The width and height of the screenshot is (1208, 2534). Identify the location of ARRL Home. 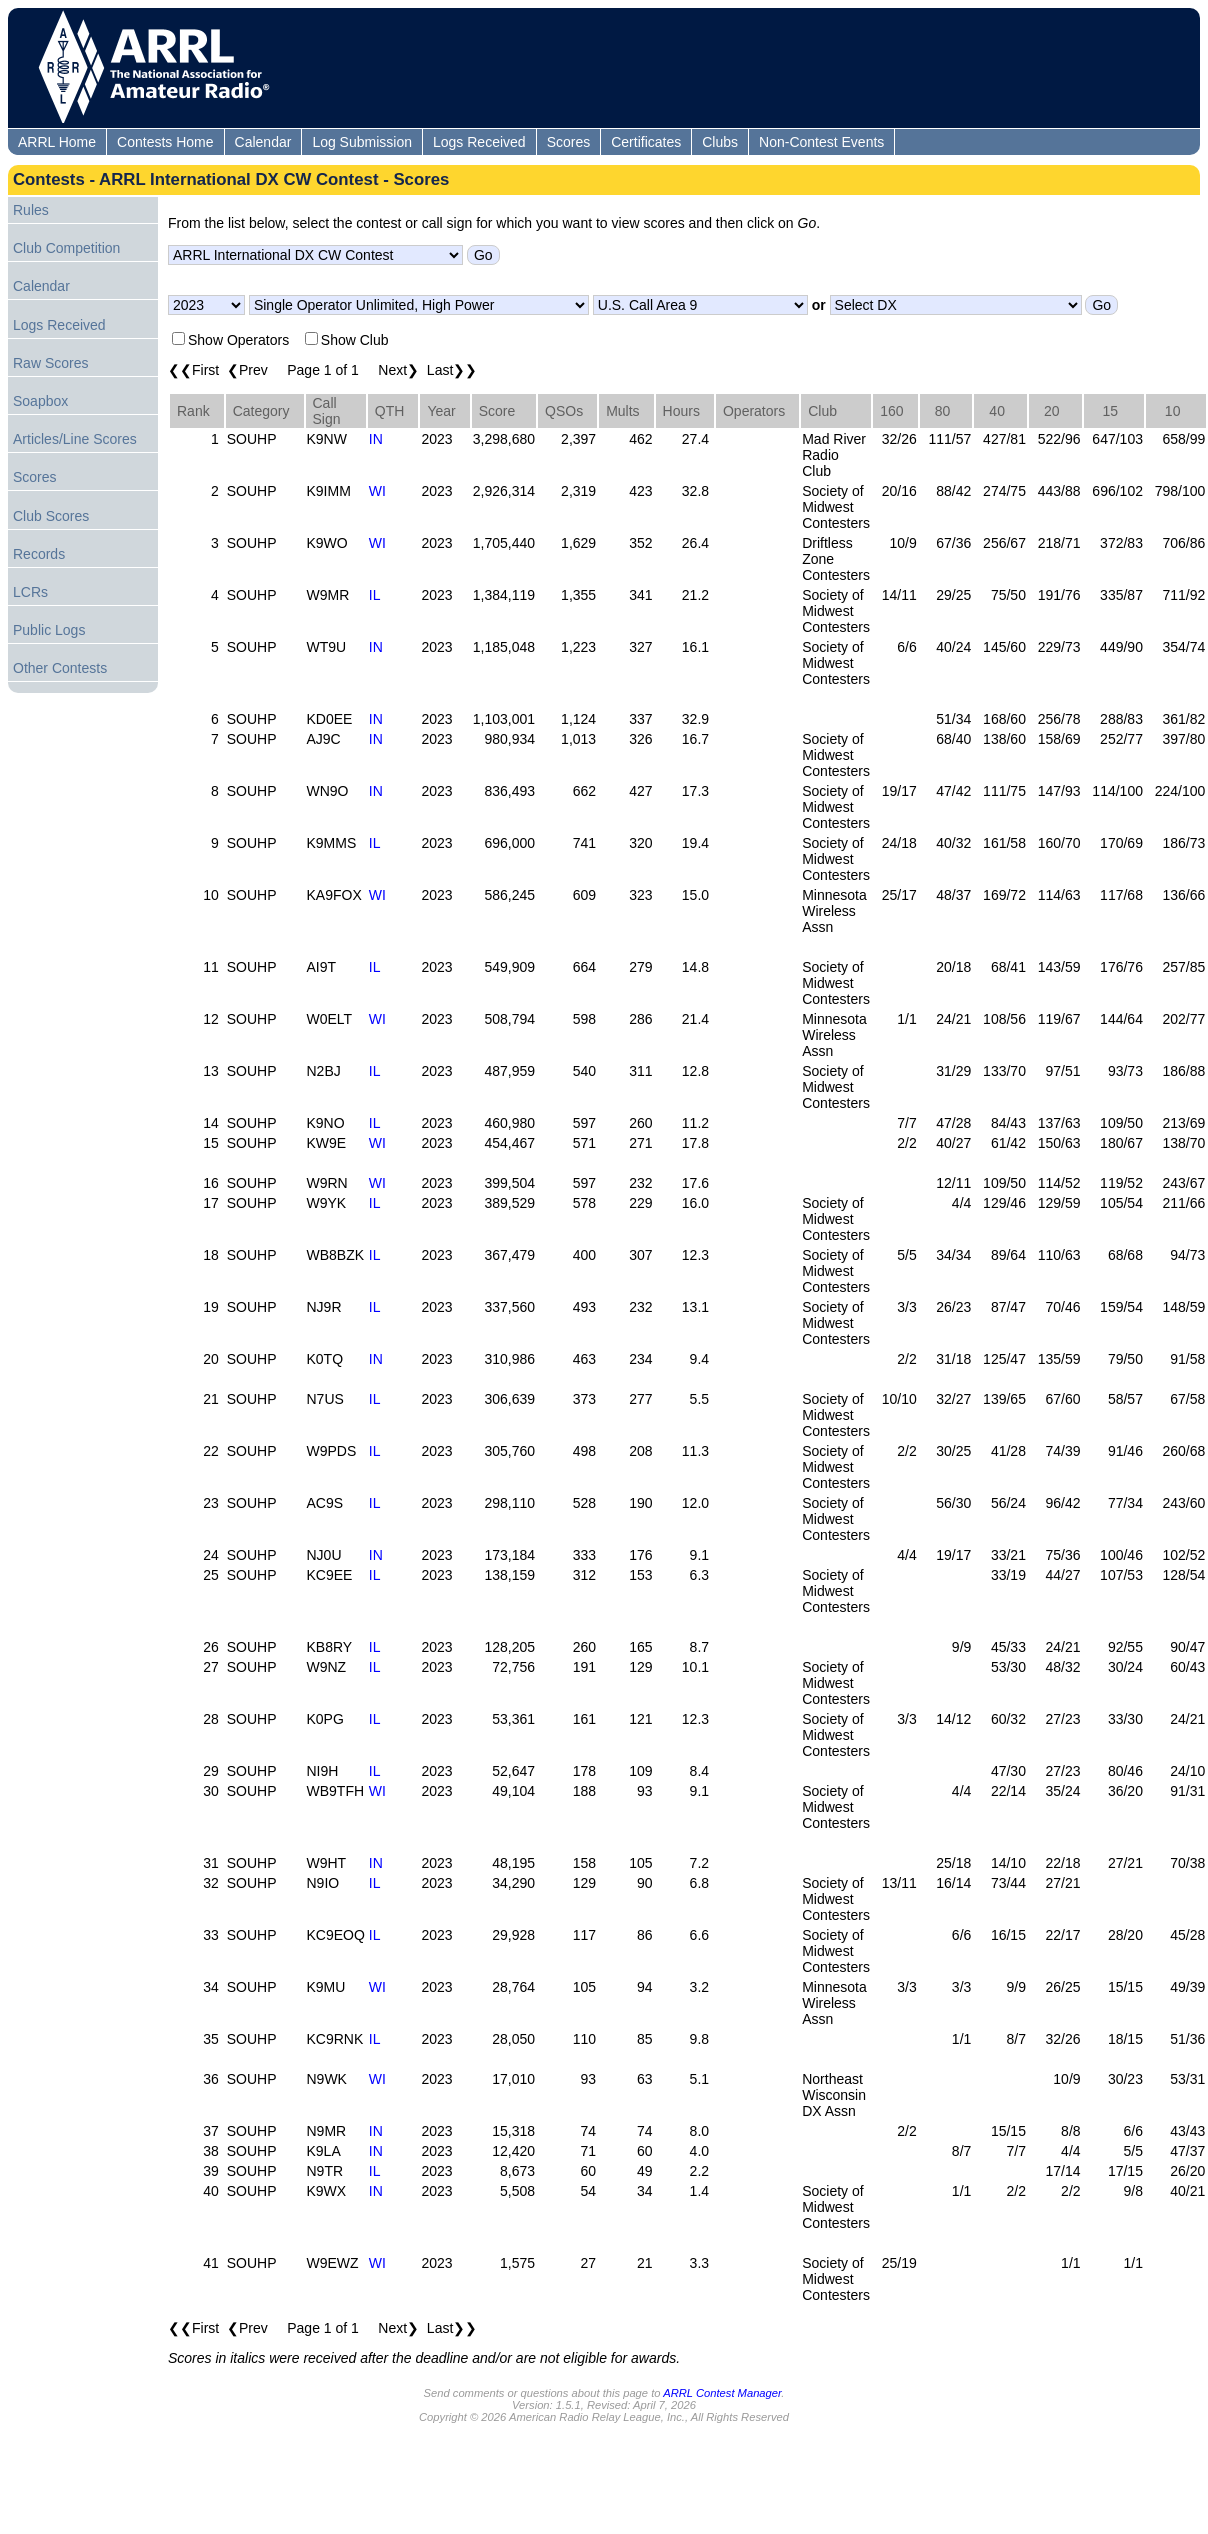
(57, 142).